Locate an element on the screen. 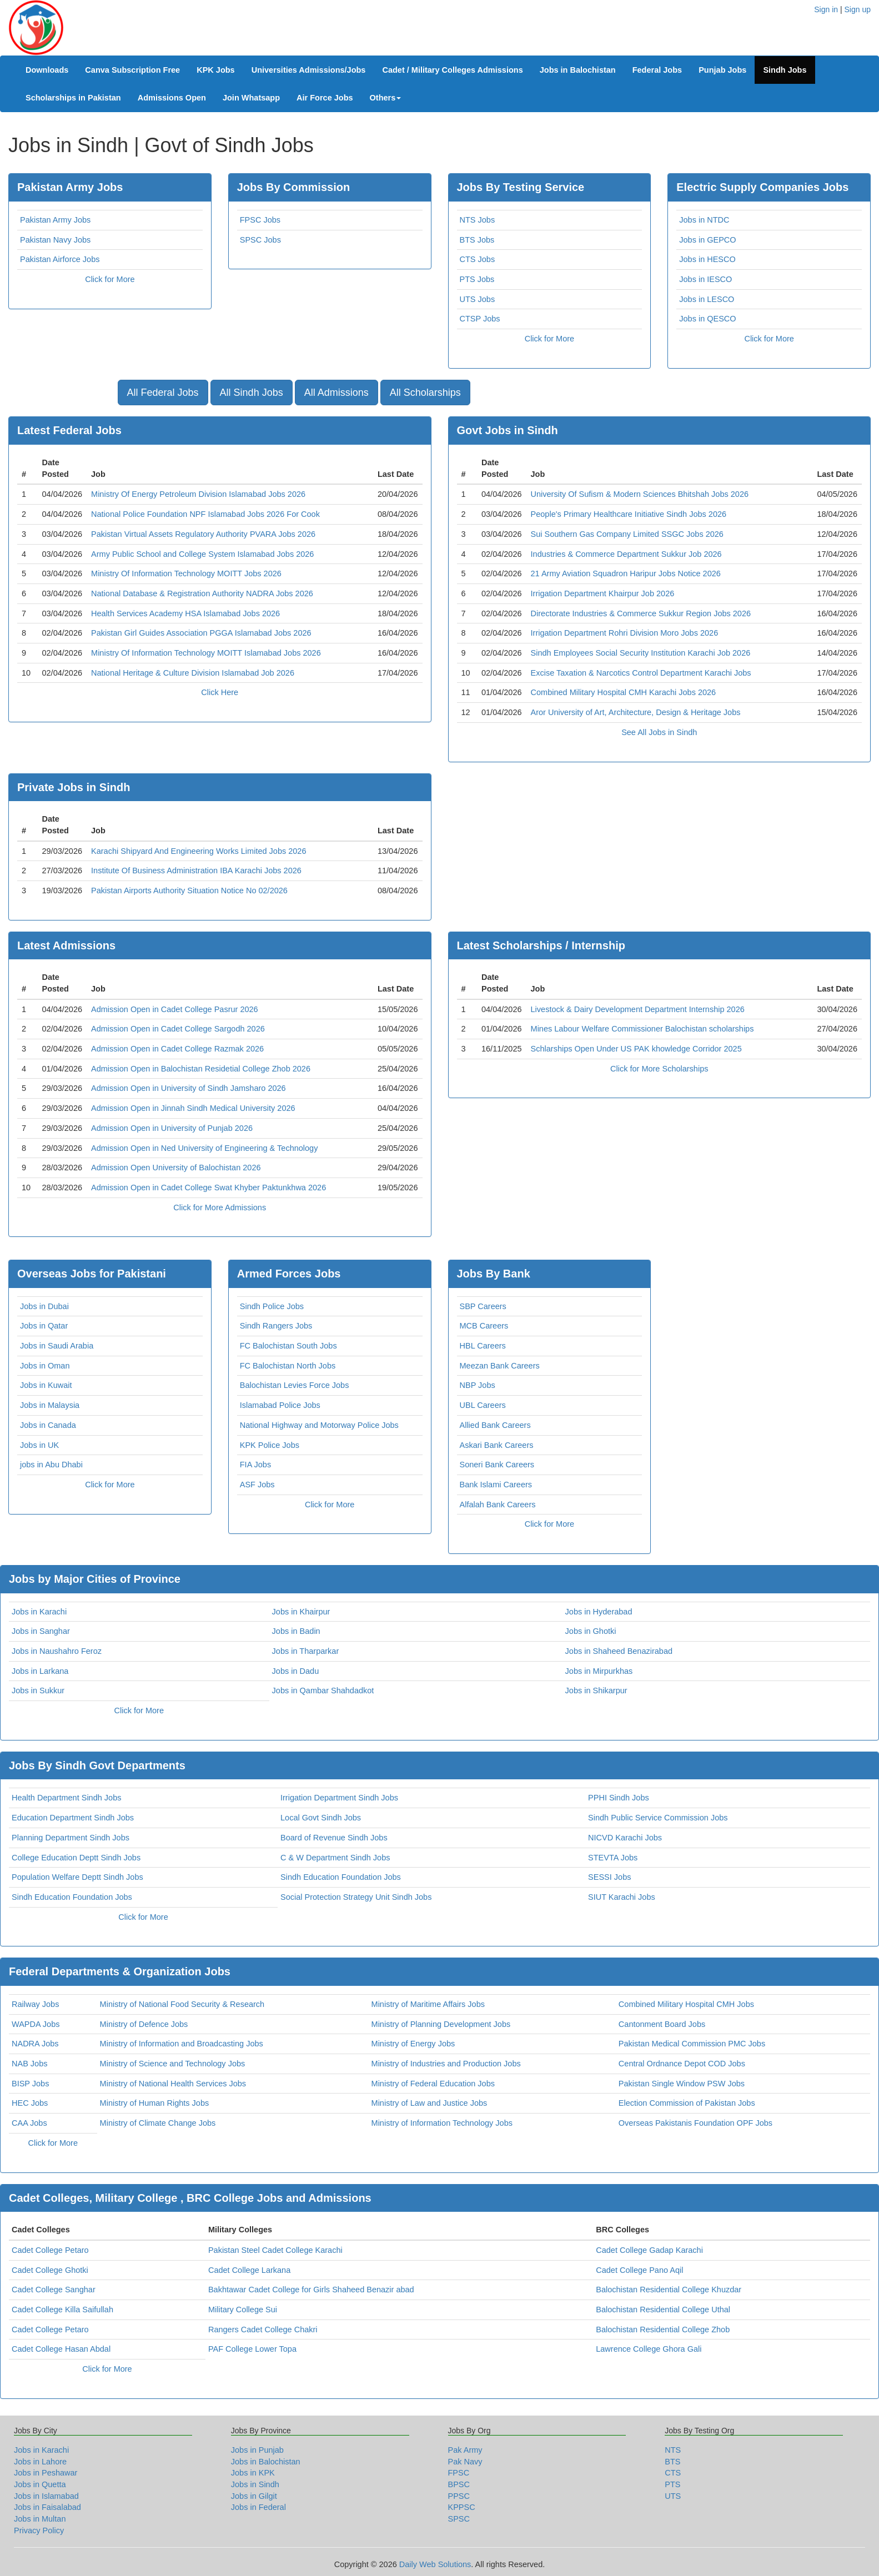 The width and height of the screenshot is (879, 2576). Jobs in Ghotki is located at coordinates (590, 1631).